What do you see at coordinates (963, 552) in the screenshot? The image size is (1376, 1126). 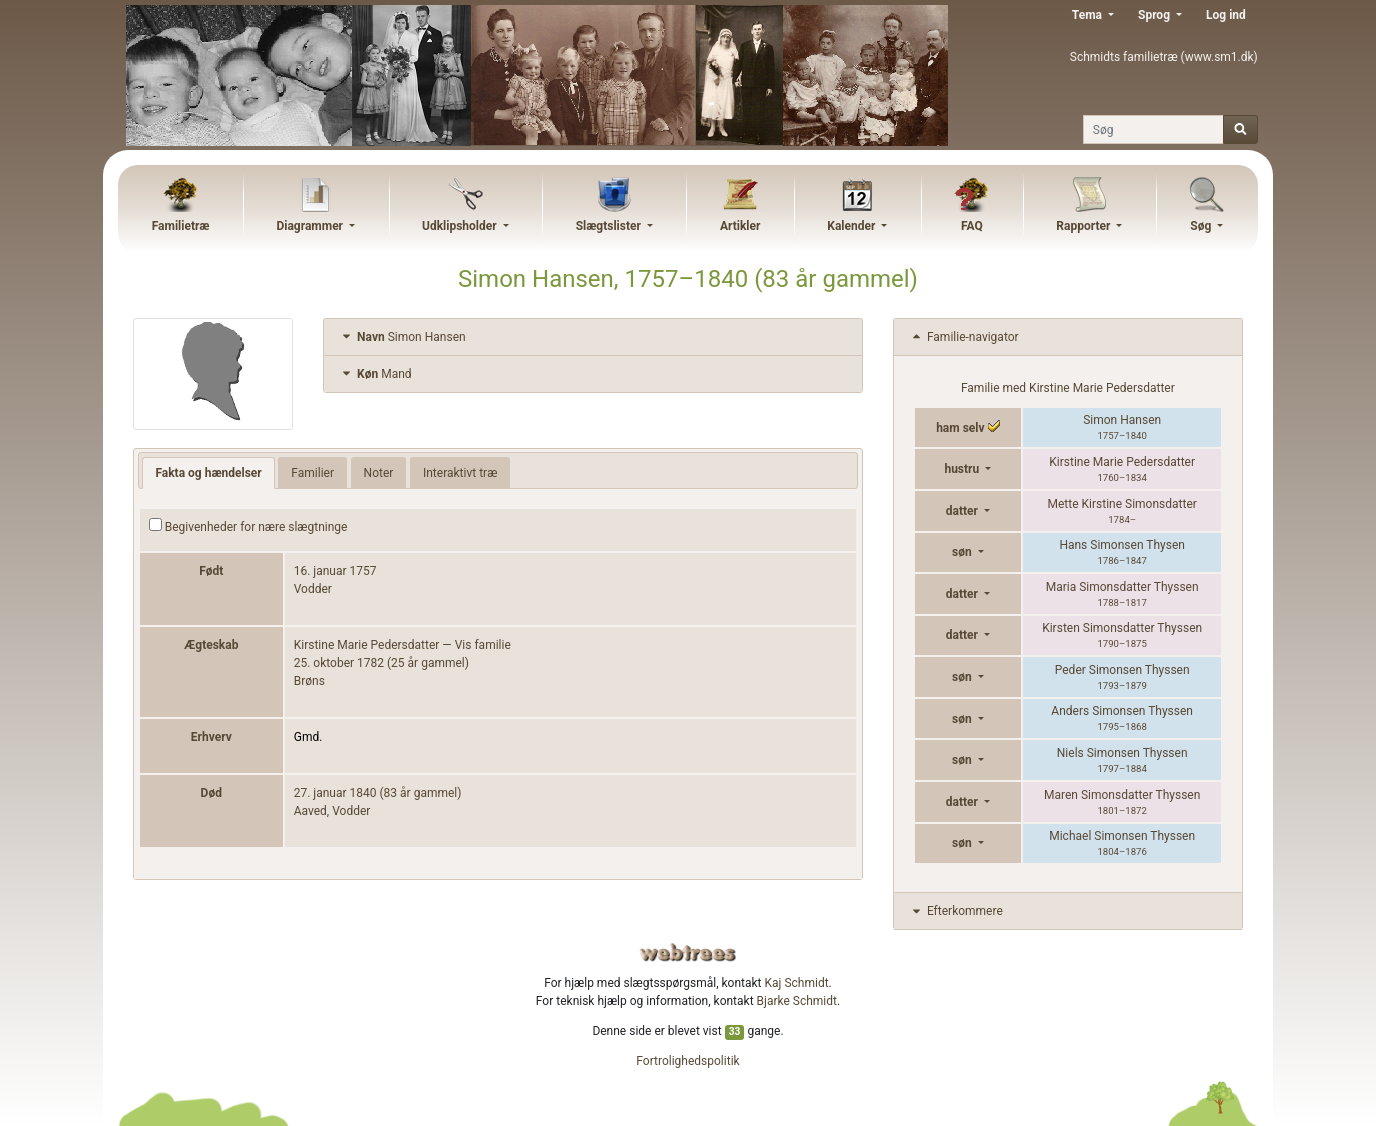 I see `søn [button]` at bounding box center [963, 552].